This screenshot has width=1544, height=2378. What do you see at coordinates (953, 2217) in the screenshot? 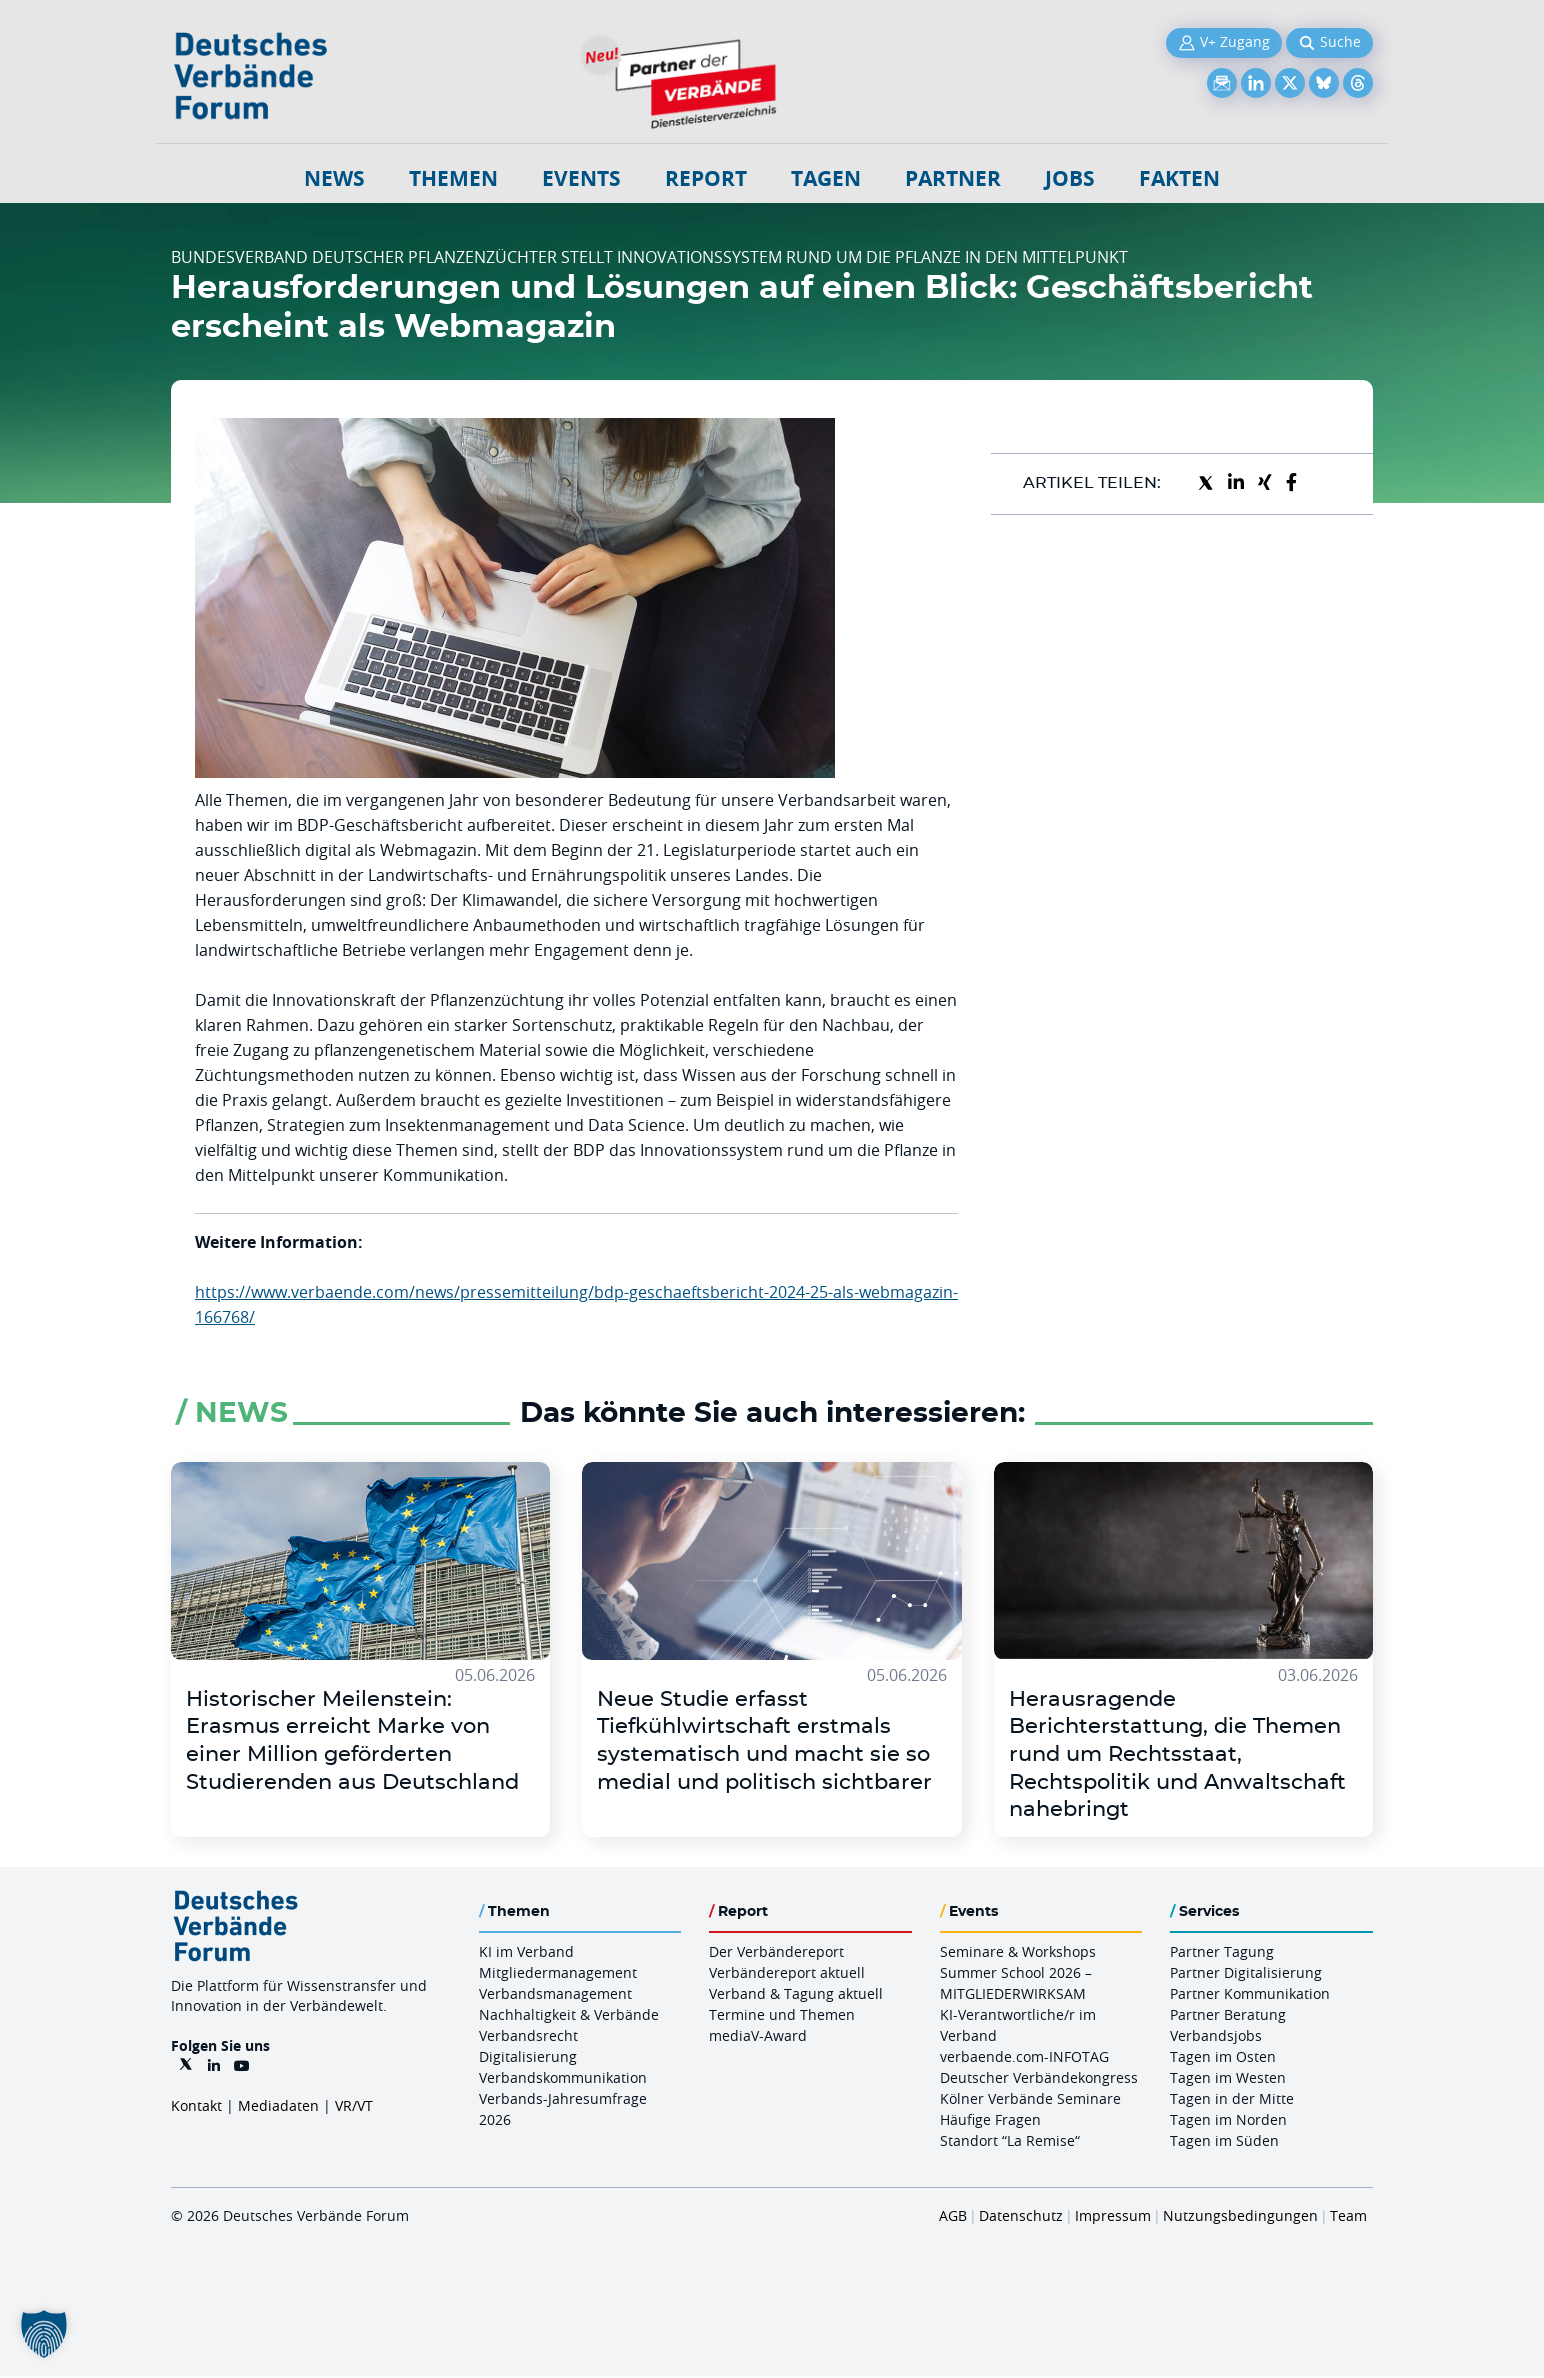
I see `AGB` at bounding box center [953, 2217].